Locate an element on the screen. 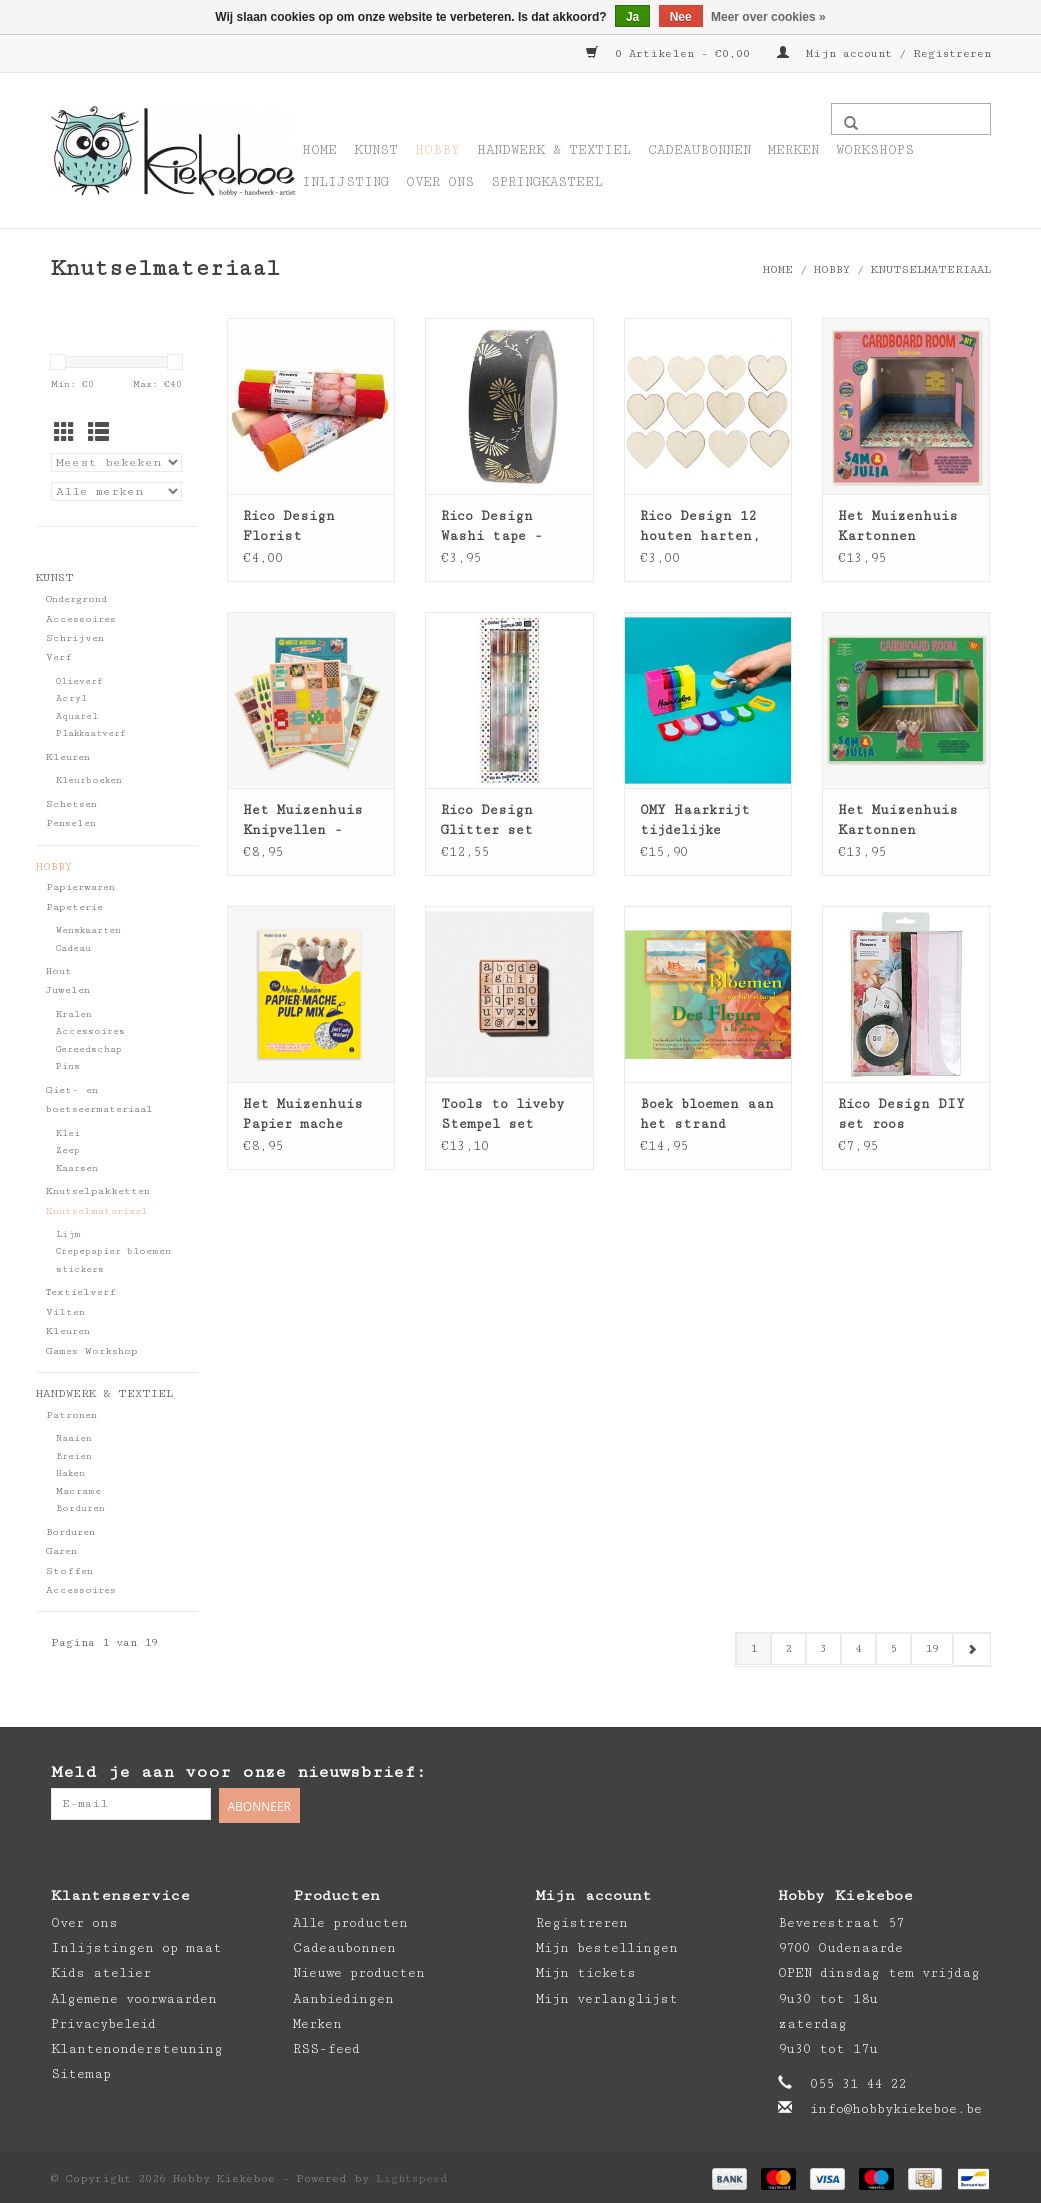  Rico Design DIY set roos is located at coordinates (901, 1114).